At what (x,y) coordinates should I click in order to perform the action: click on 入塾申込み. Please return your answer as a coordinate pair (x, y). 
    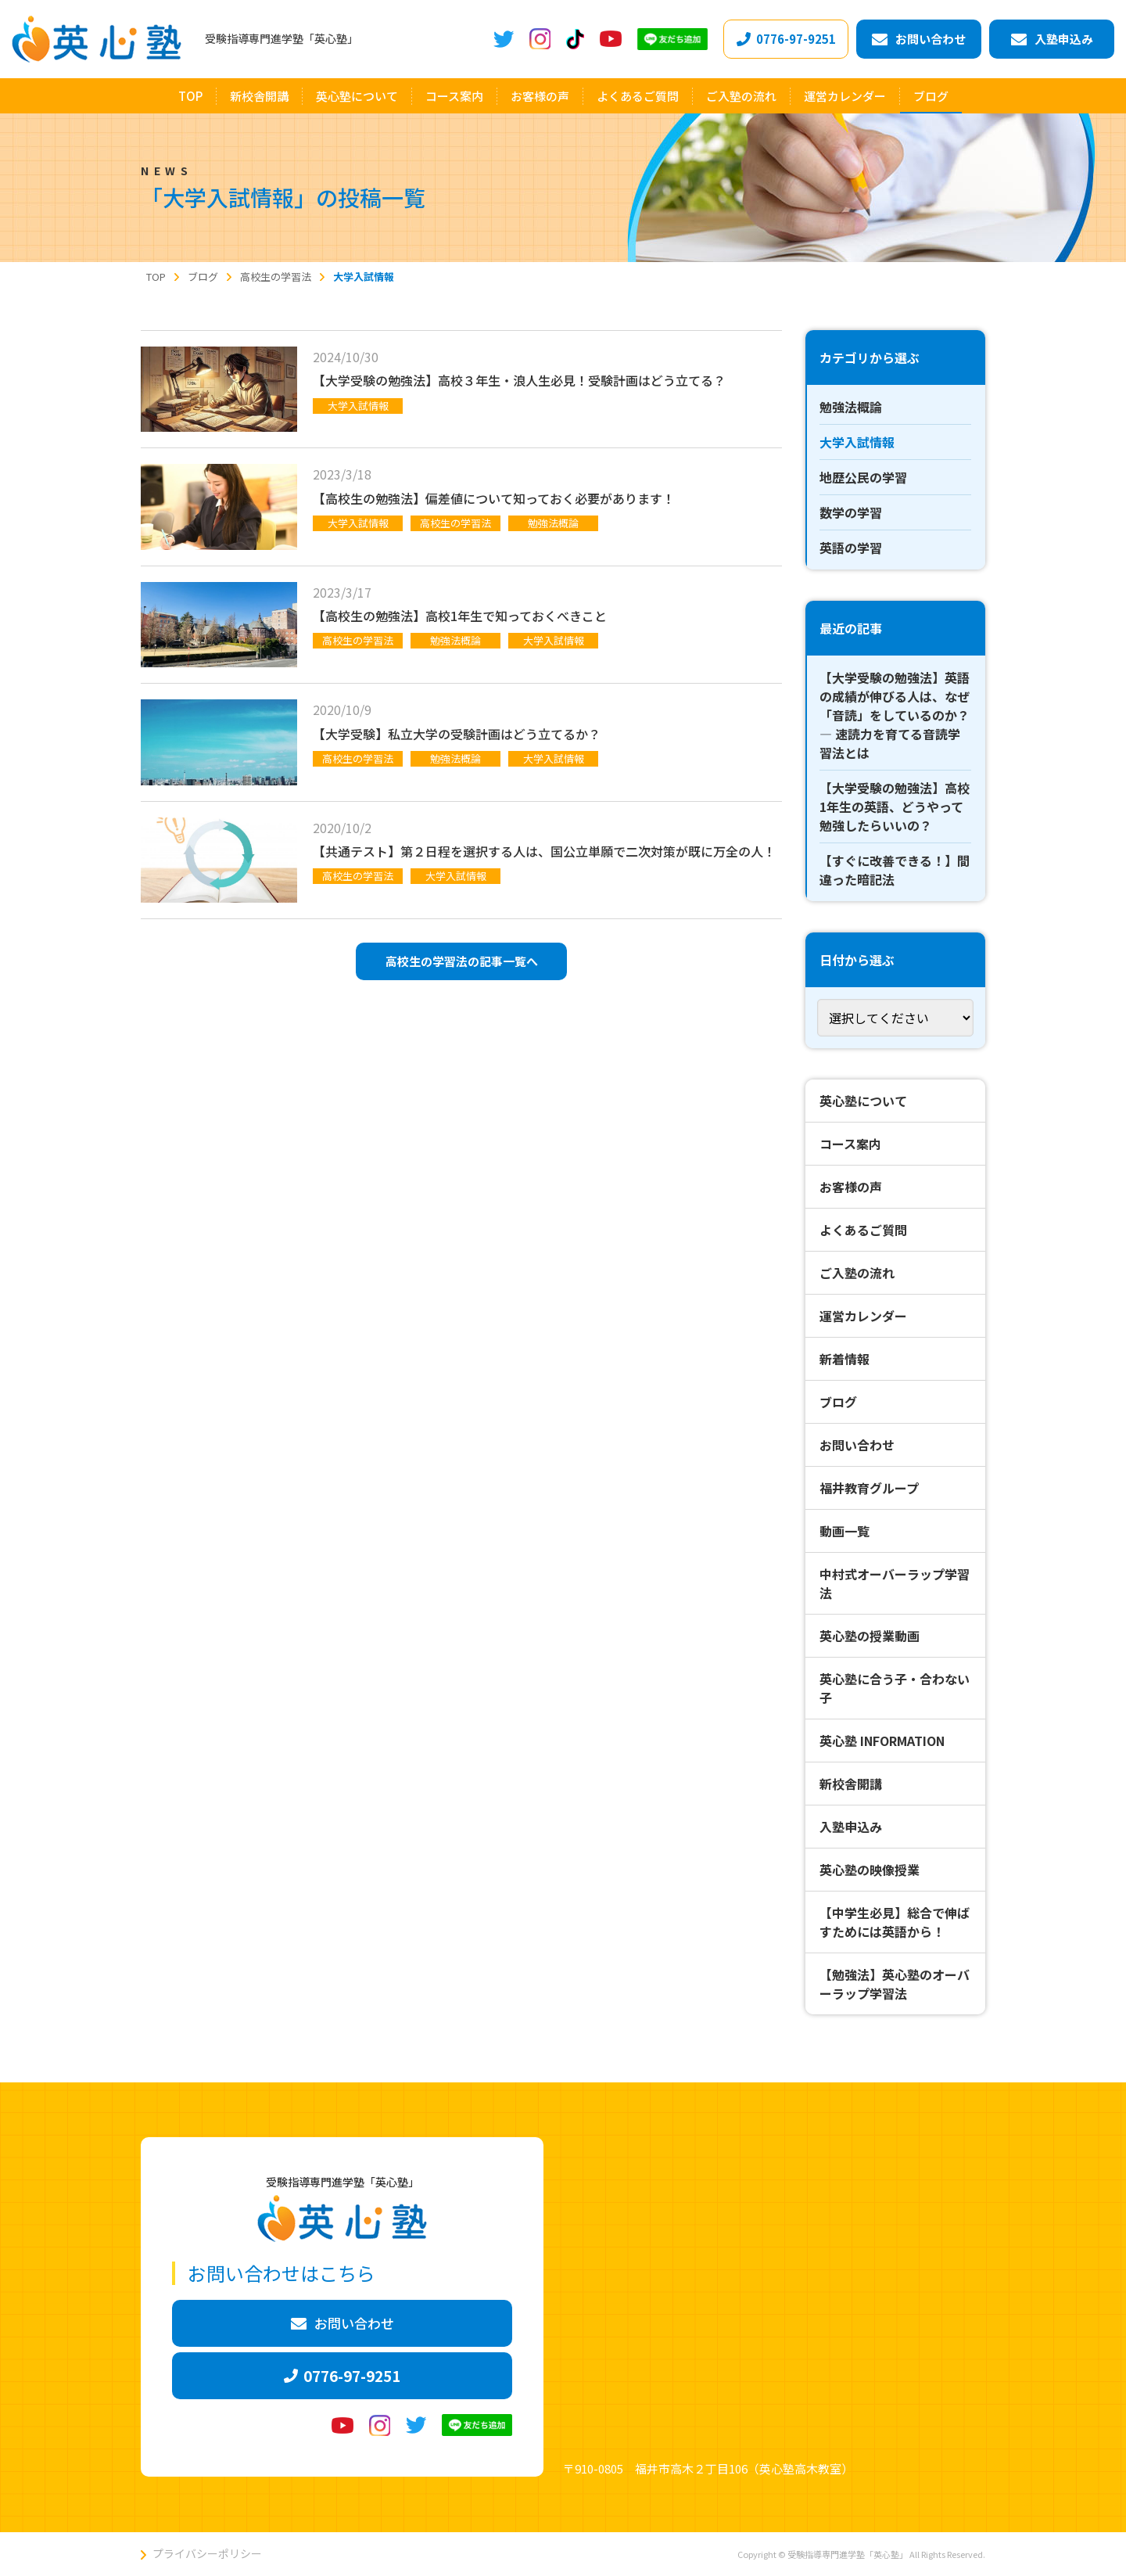
    Looking at the image, I should click on (850, 1826).